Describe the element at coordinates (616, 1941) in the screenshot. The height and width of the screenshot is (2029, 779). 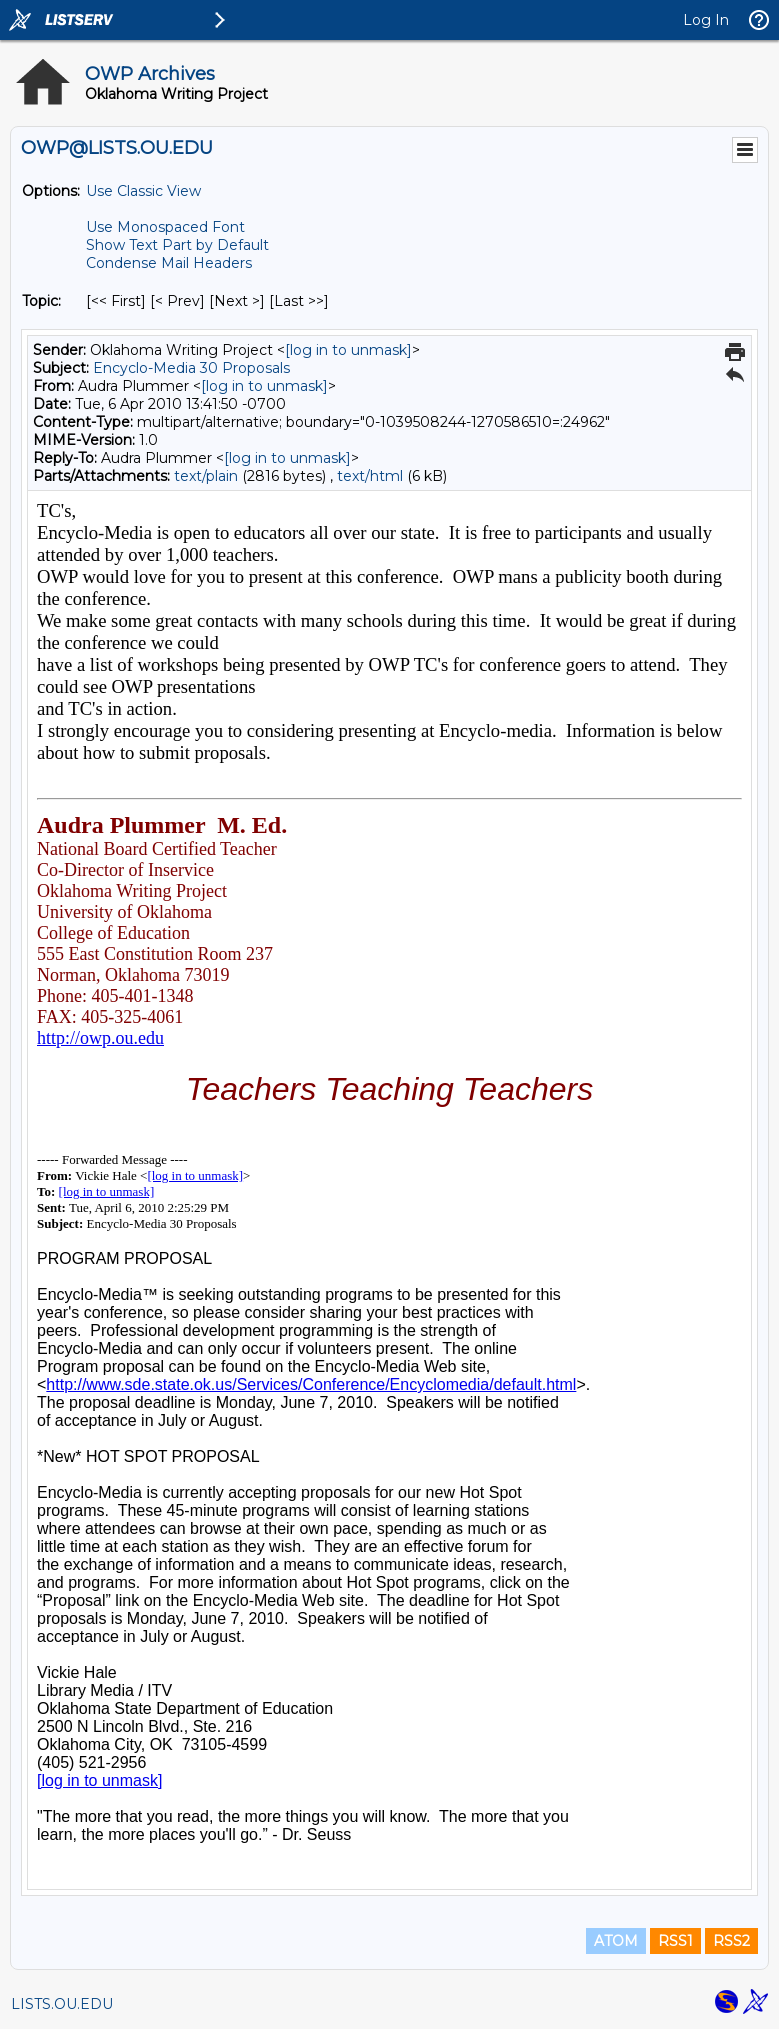
I see `ATOM` at that location.